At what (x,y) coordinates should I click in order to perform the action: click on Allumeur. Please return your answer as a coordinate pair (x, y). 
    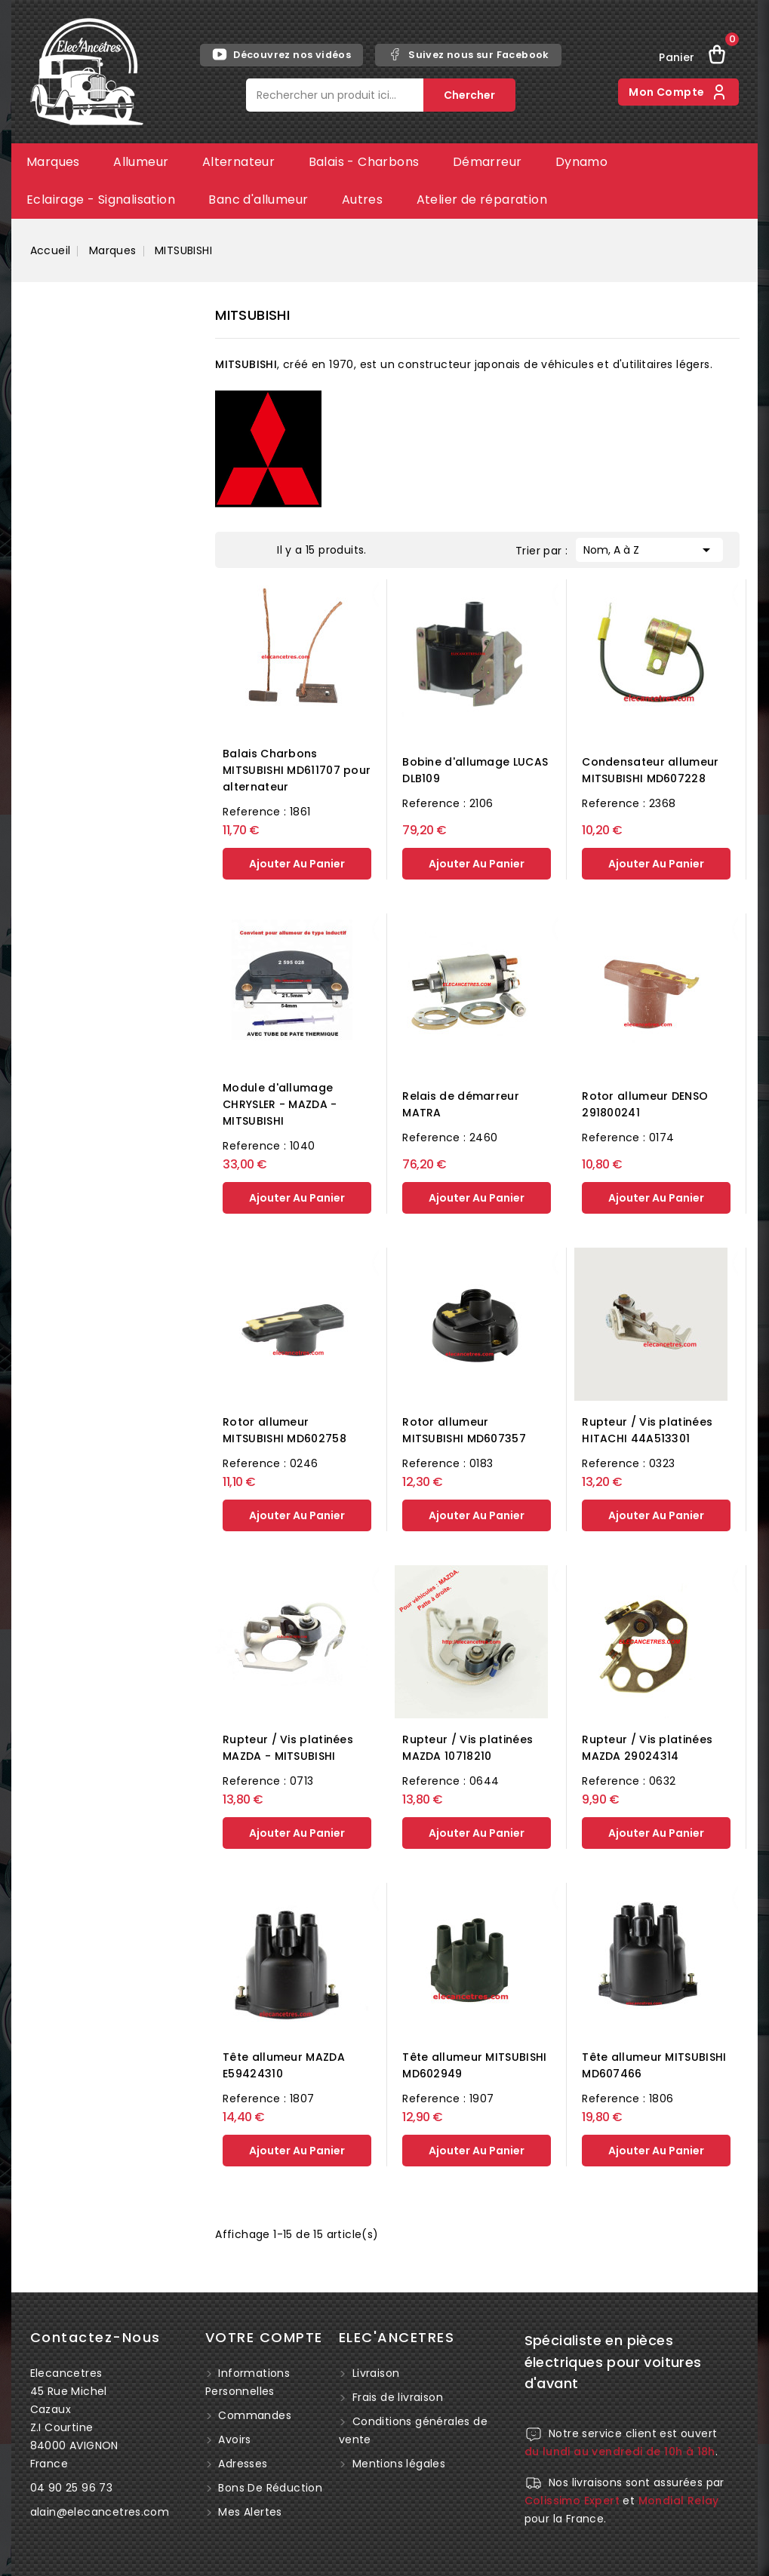
    Looking at the image, I should click on (140, 161).